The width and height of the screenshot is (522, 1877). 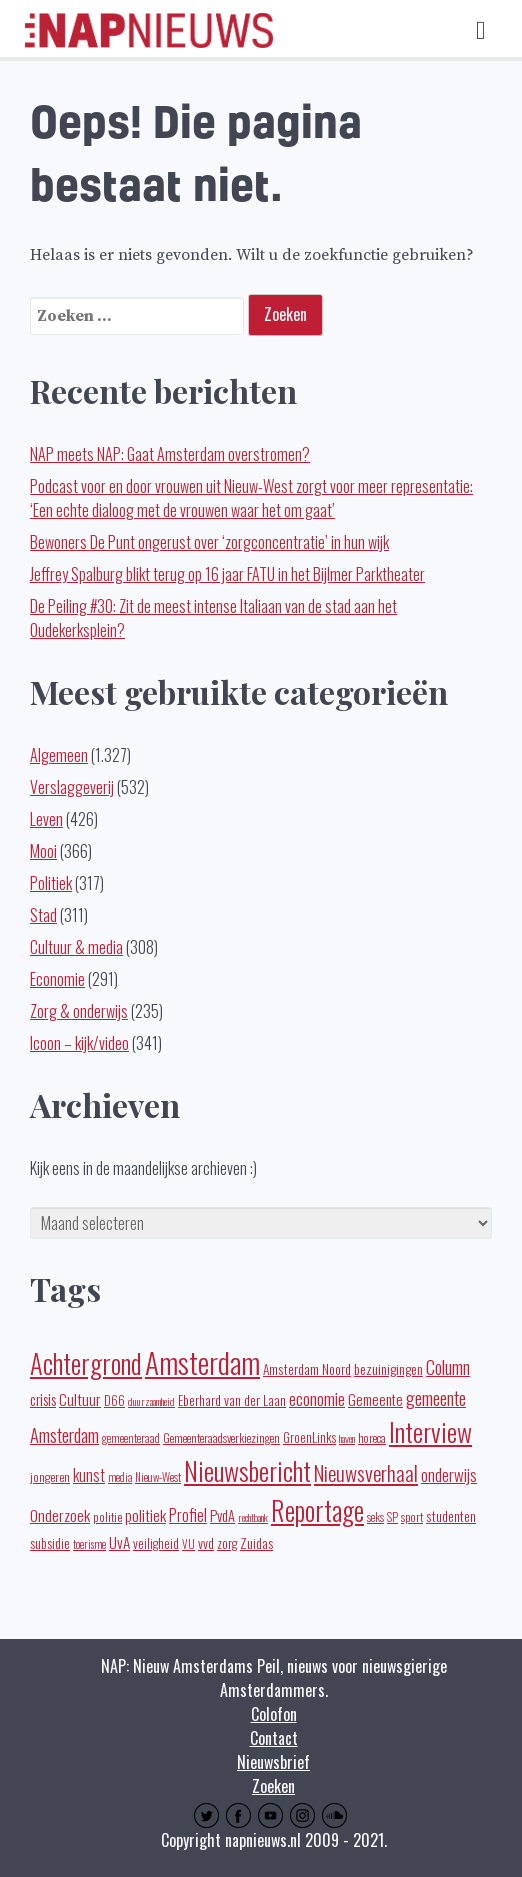 What do you see at coordinates (89, 1475) in the screenshot?
I see `kunst [kunst (39 items)]` at bounding box center [89, 1475].